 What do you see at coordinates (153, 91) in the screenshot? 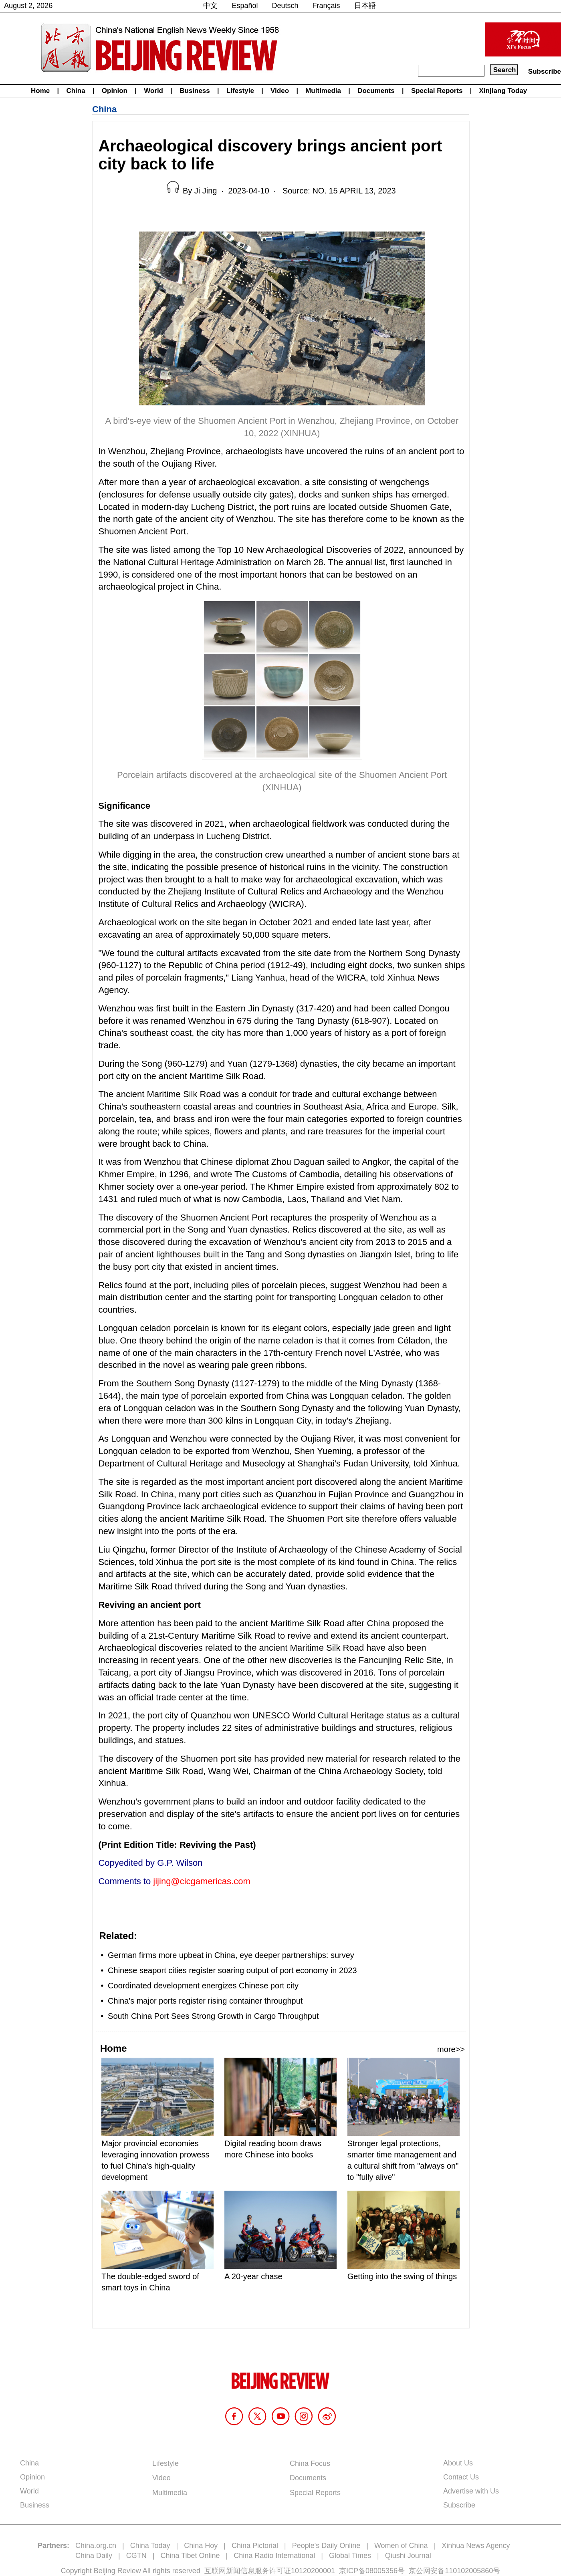
I see `World` at bounding box center [153, 91].